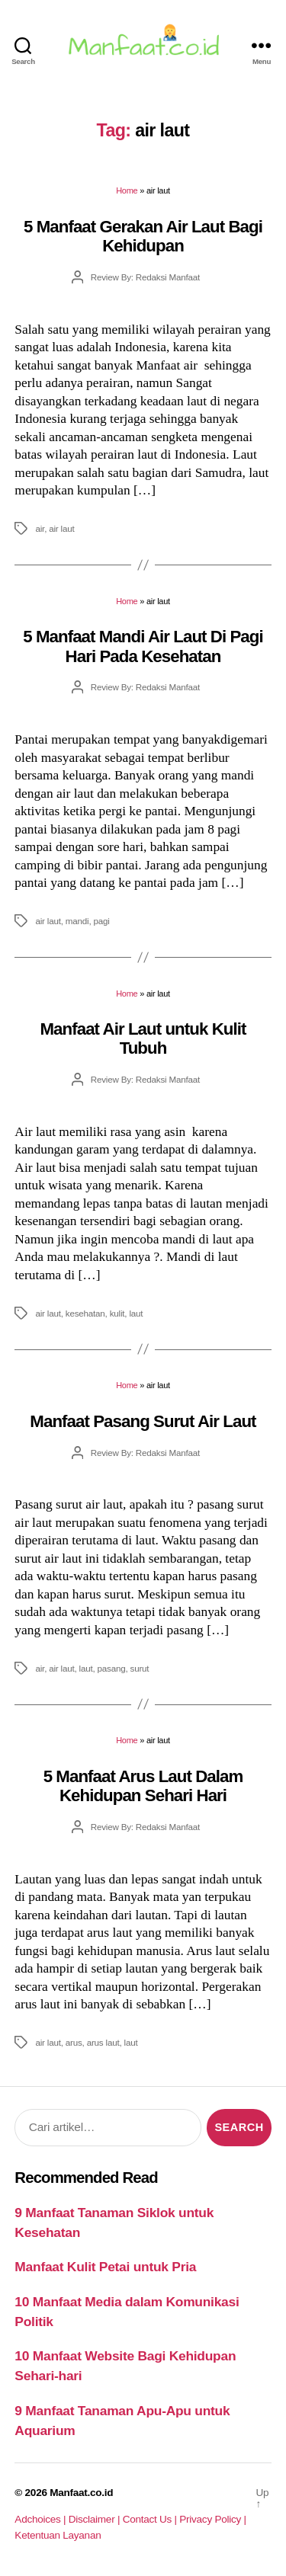 The image size is (286, 2576). What do you see at coordinates (105, 2266) in the screenshot?
I see `Manfaat Kulit Petai untuk Pria` at bounding box center [105, 2266].